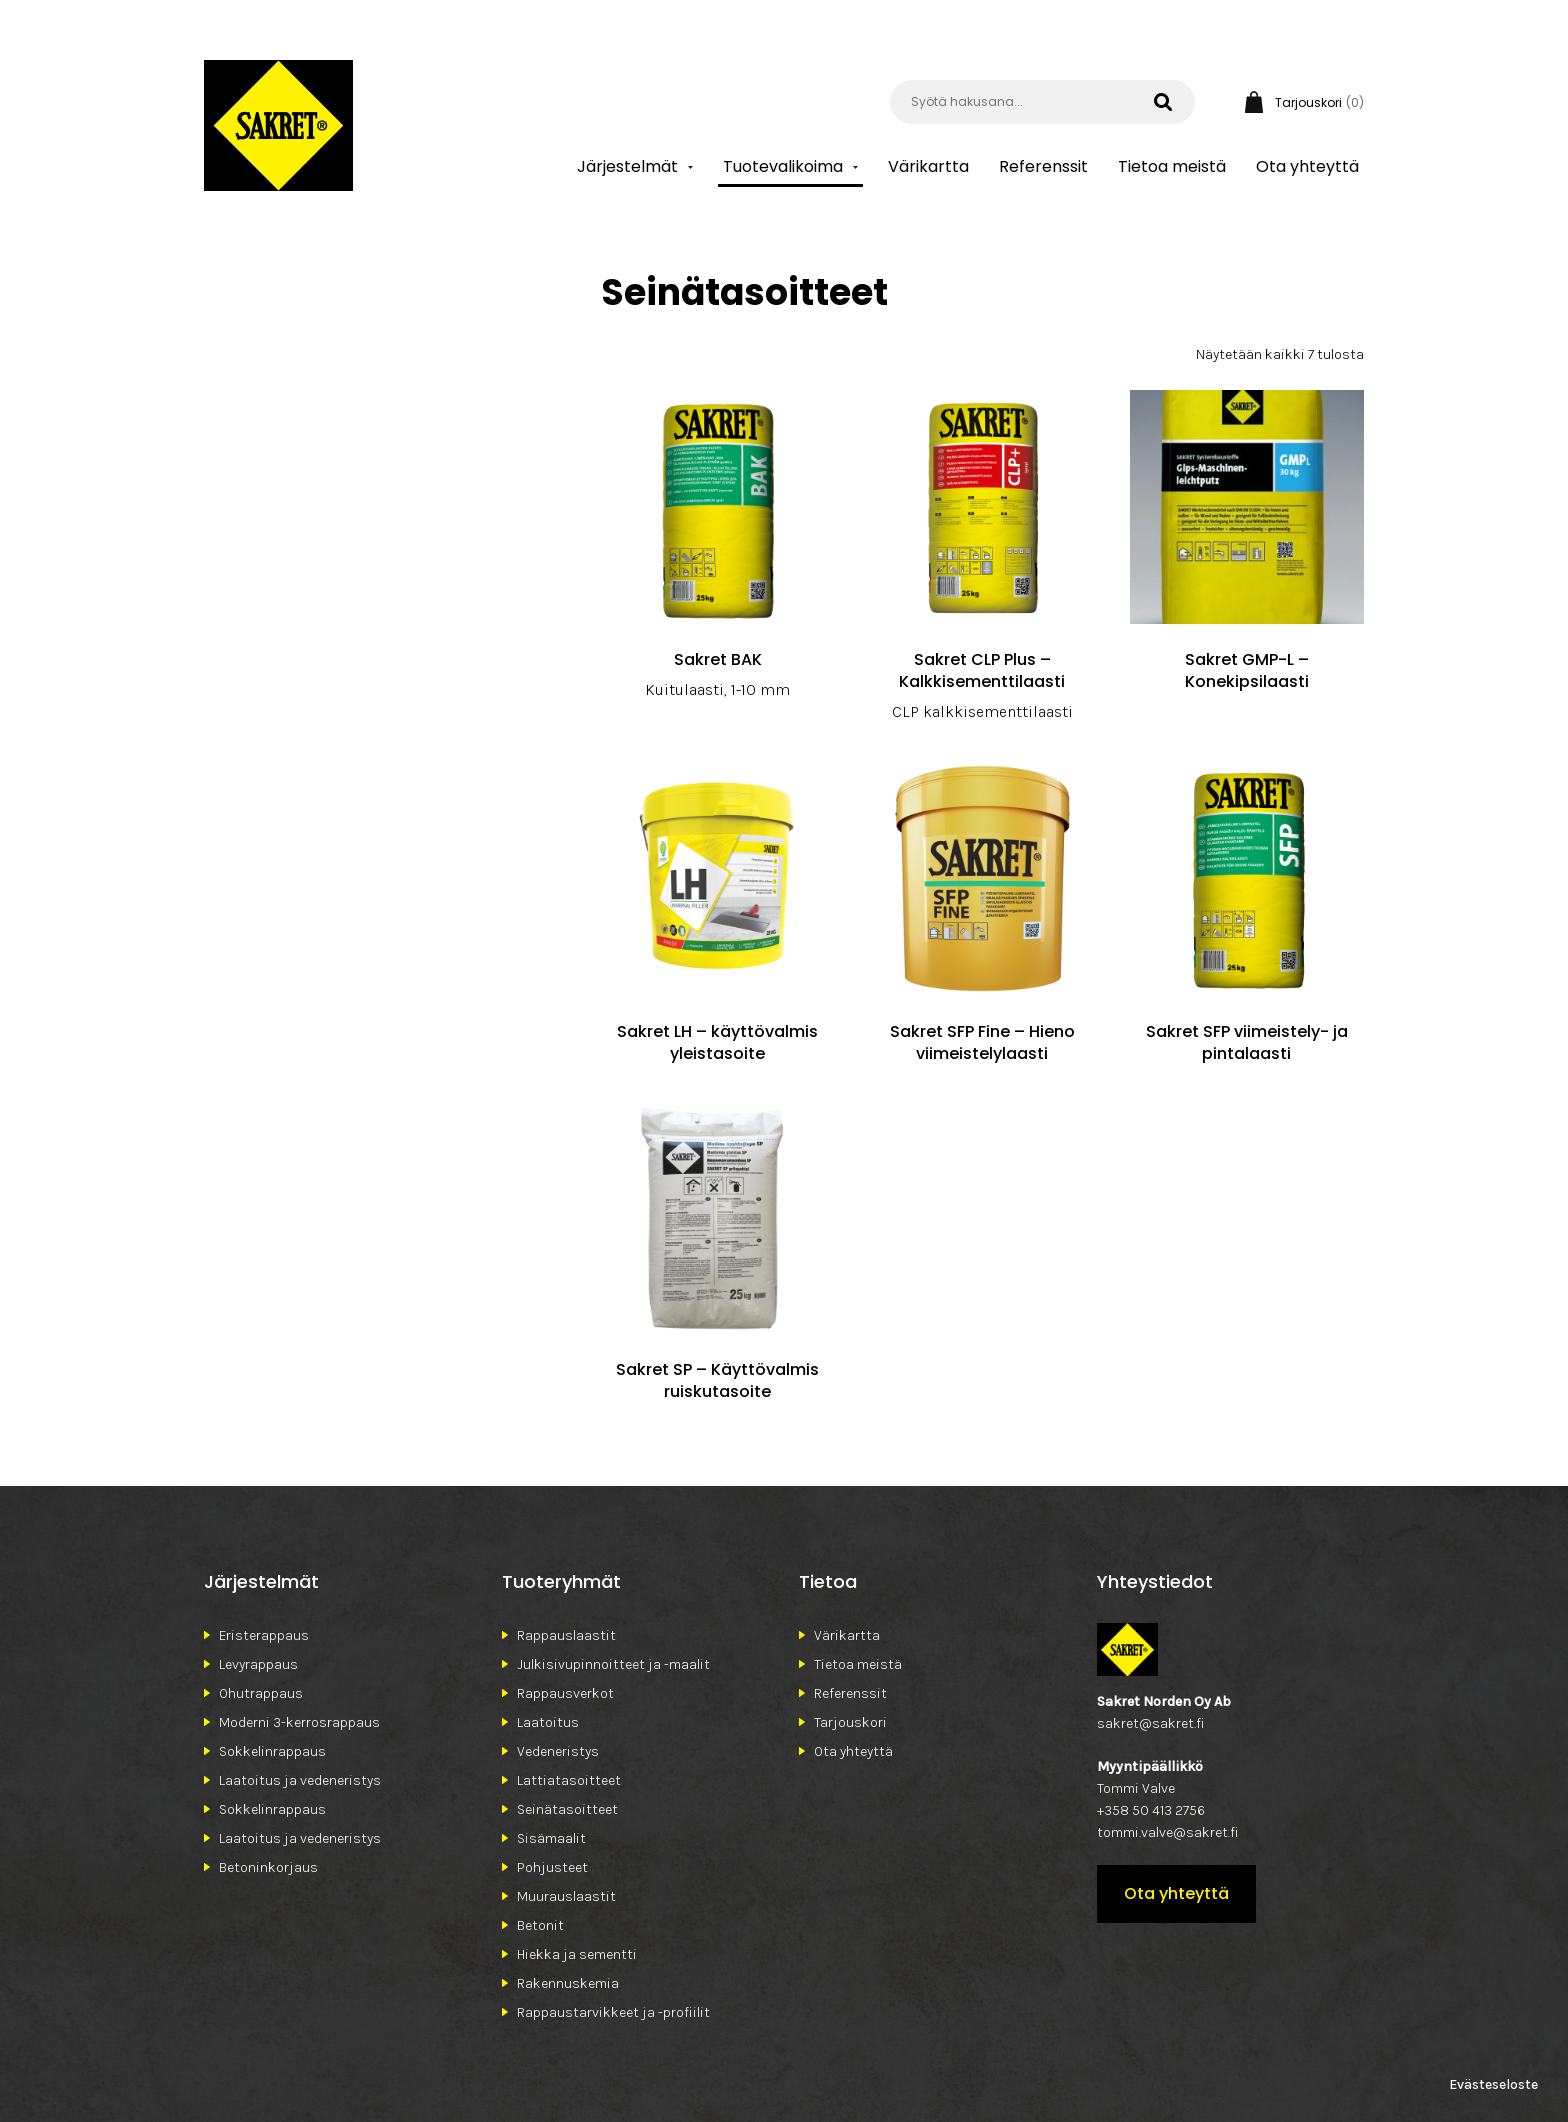 The image size is (1568, 2122). I want to click on Muurauslaastit, so click(566, 1896).